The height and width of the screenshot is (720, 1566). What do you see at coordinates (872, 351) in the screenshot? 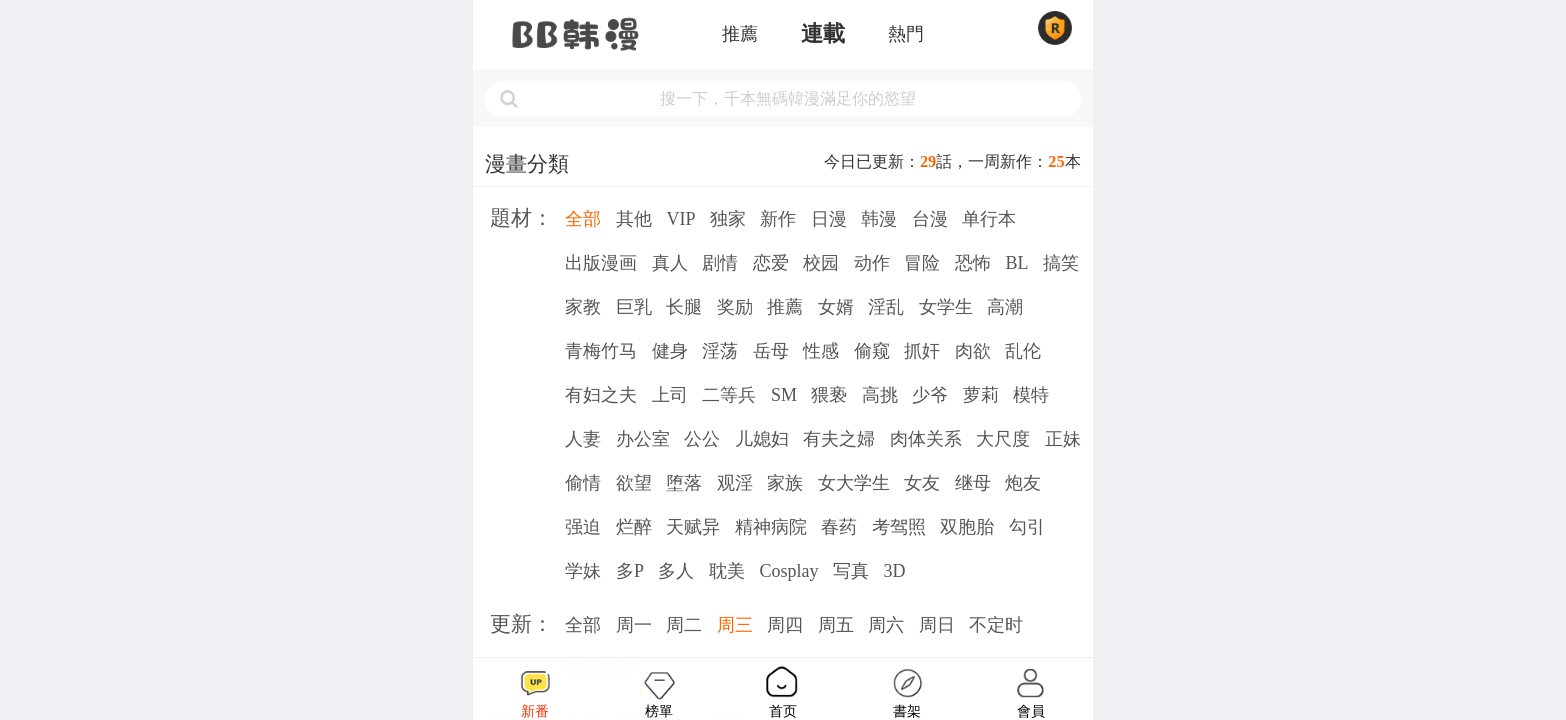
I see `偷窥` at bounding box center [872, 351].